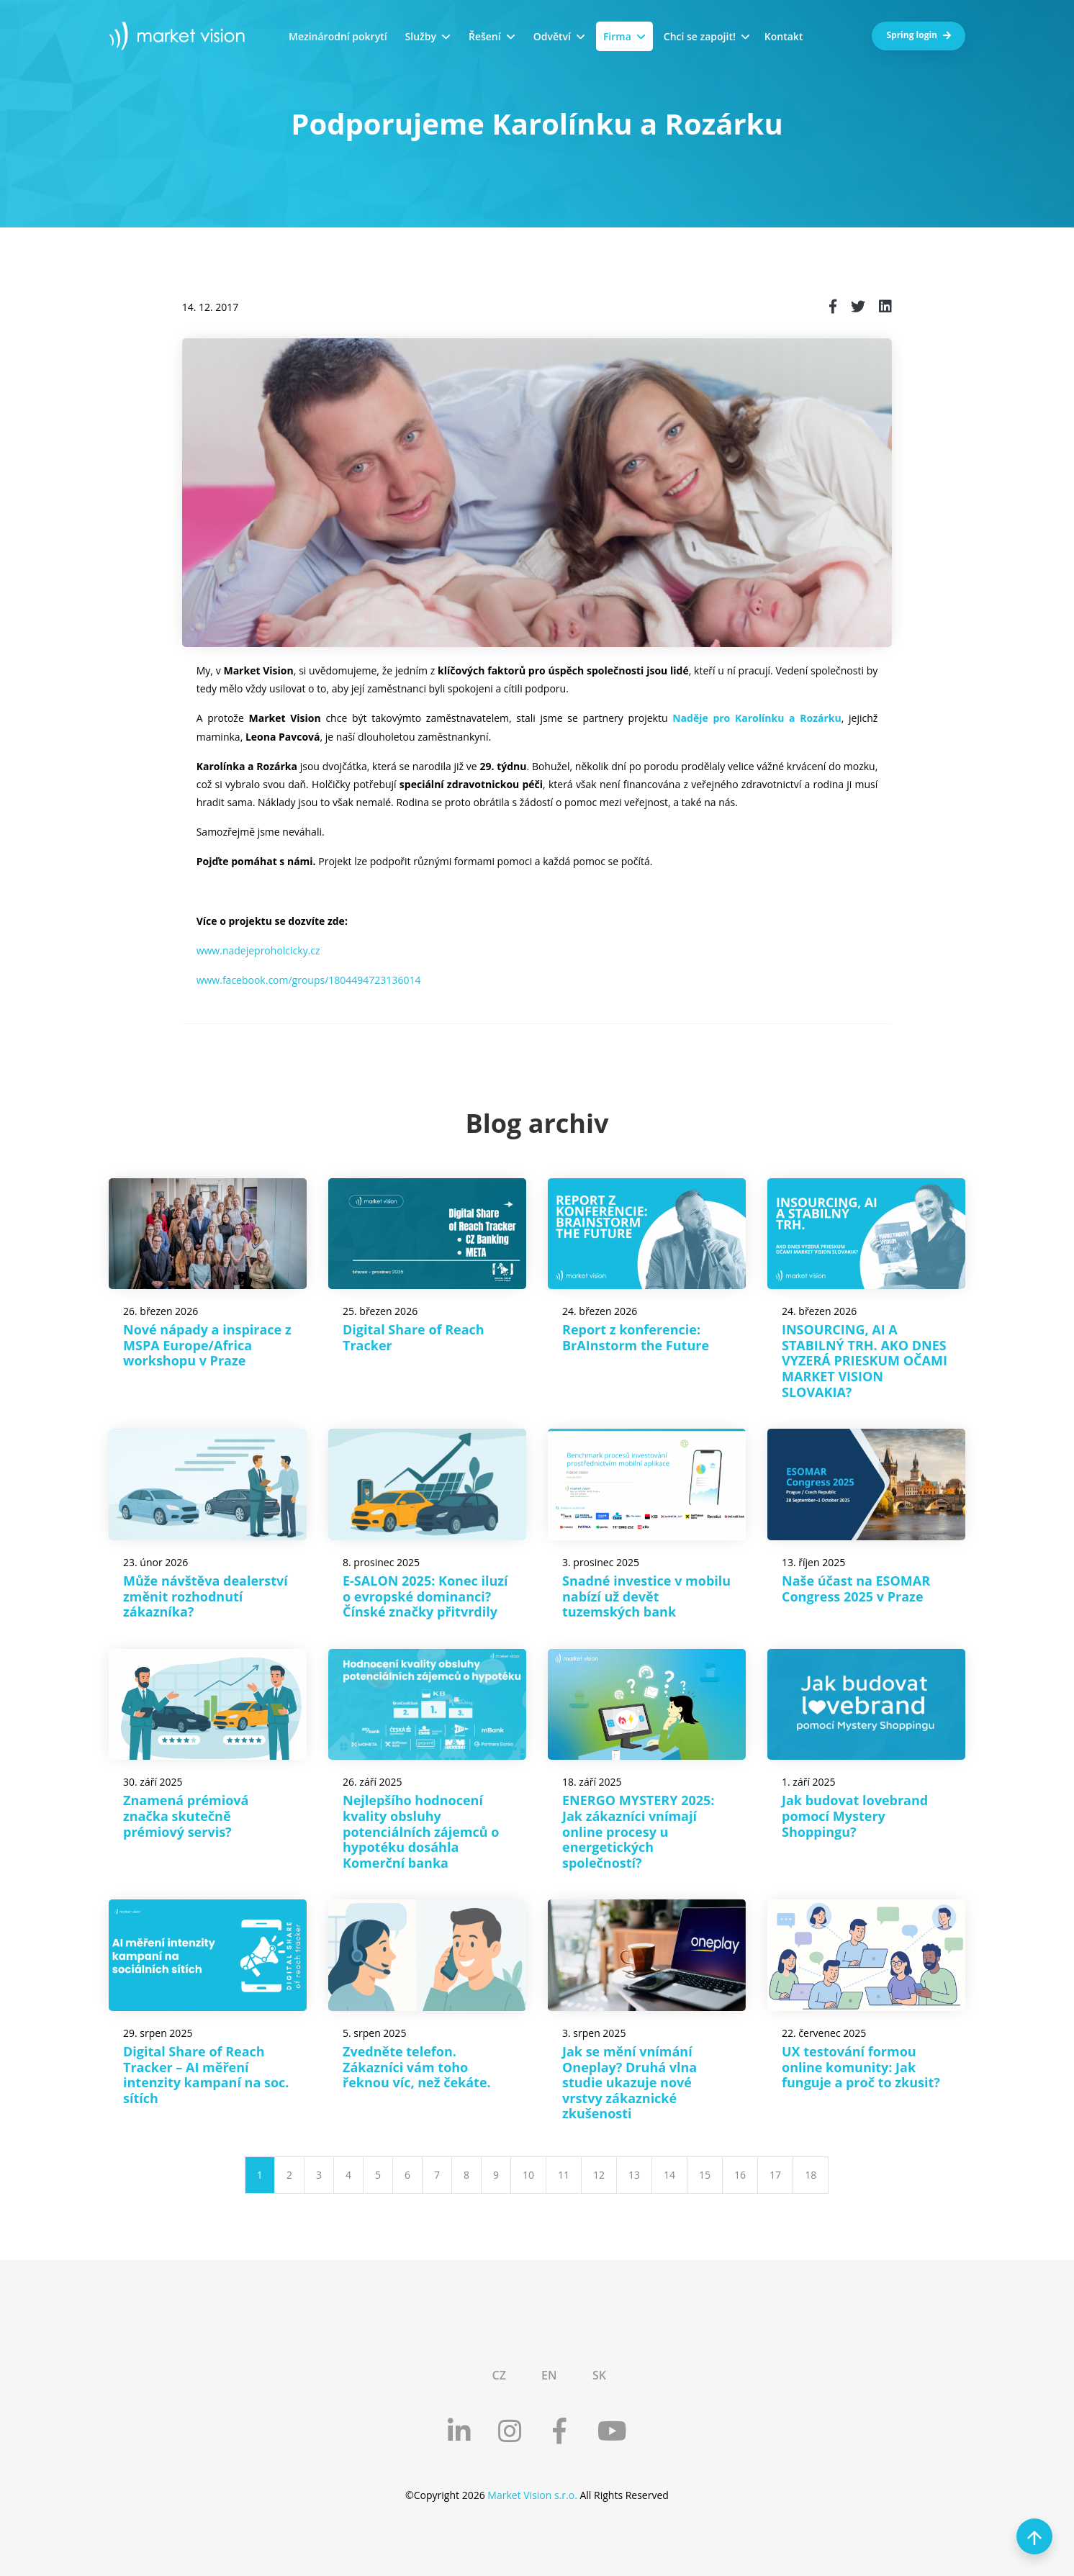 This screenshot has height=2576, width=1074. I want to click on Firma, so click(617, 36).